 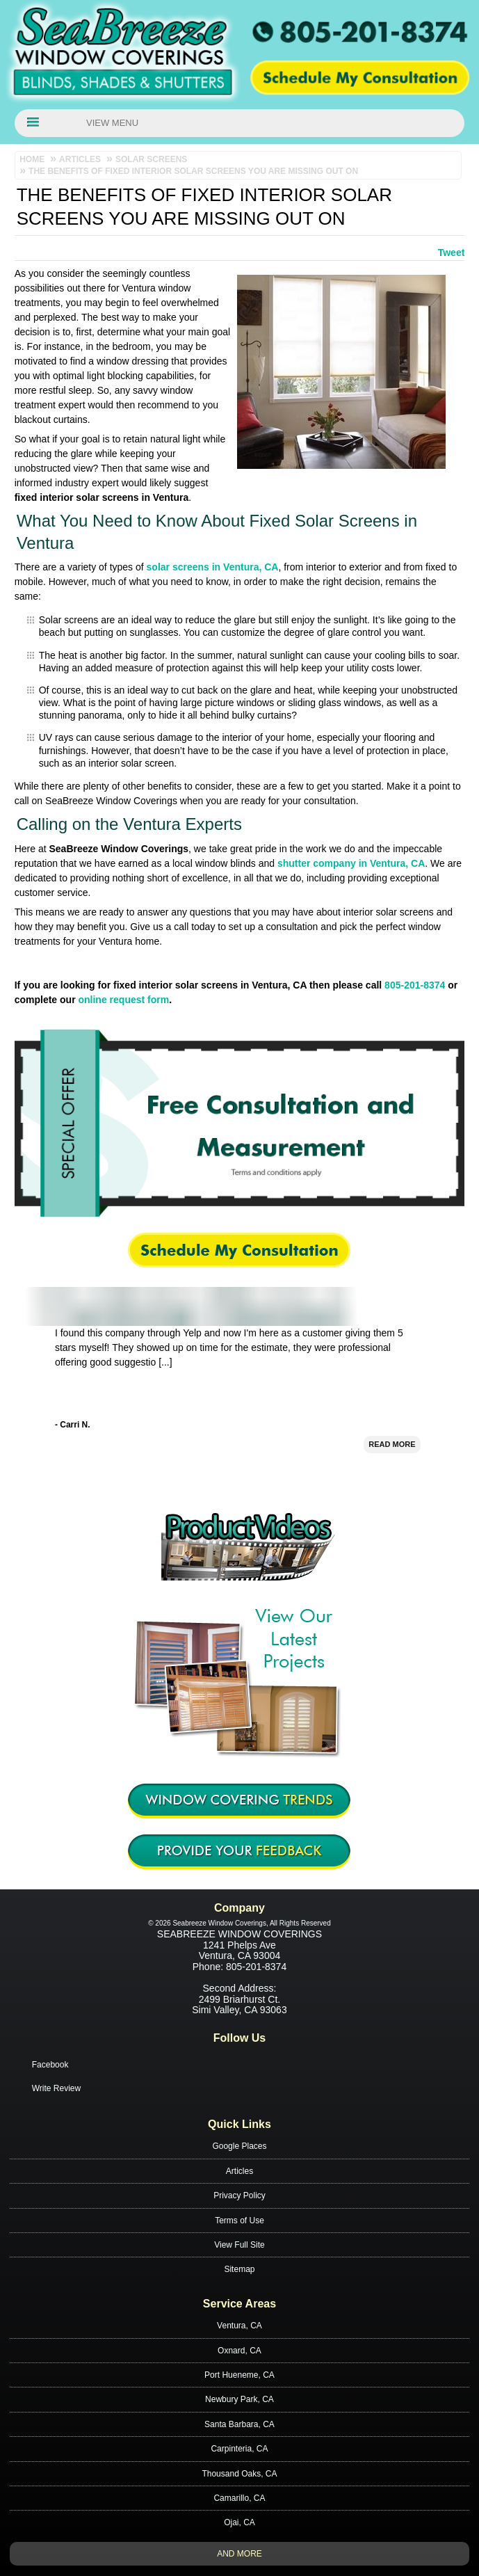 What do you see at coordinates (123, 999) in the screenshot?
I see `online request form` at bounding box center [123, 999].